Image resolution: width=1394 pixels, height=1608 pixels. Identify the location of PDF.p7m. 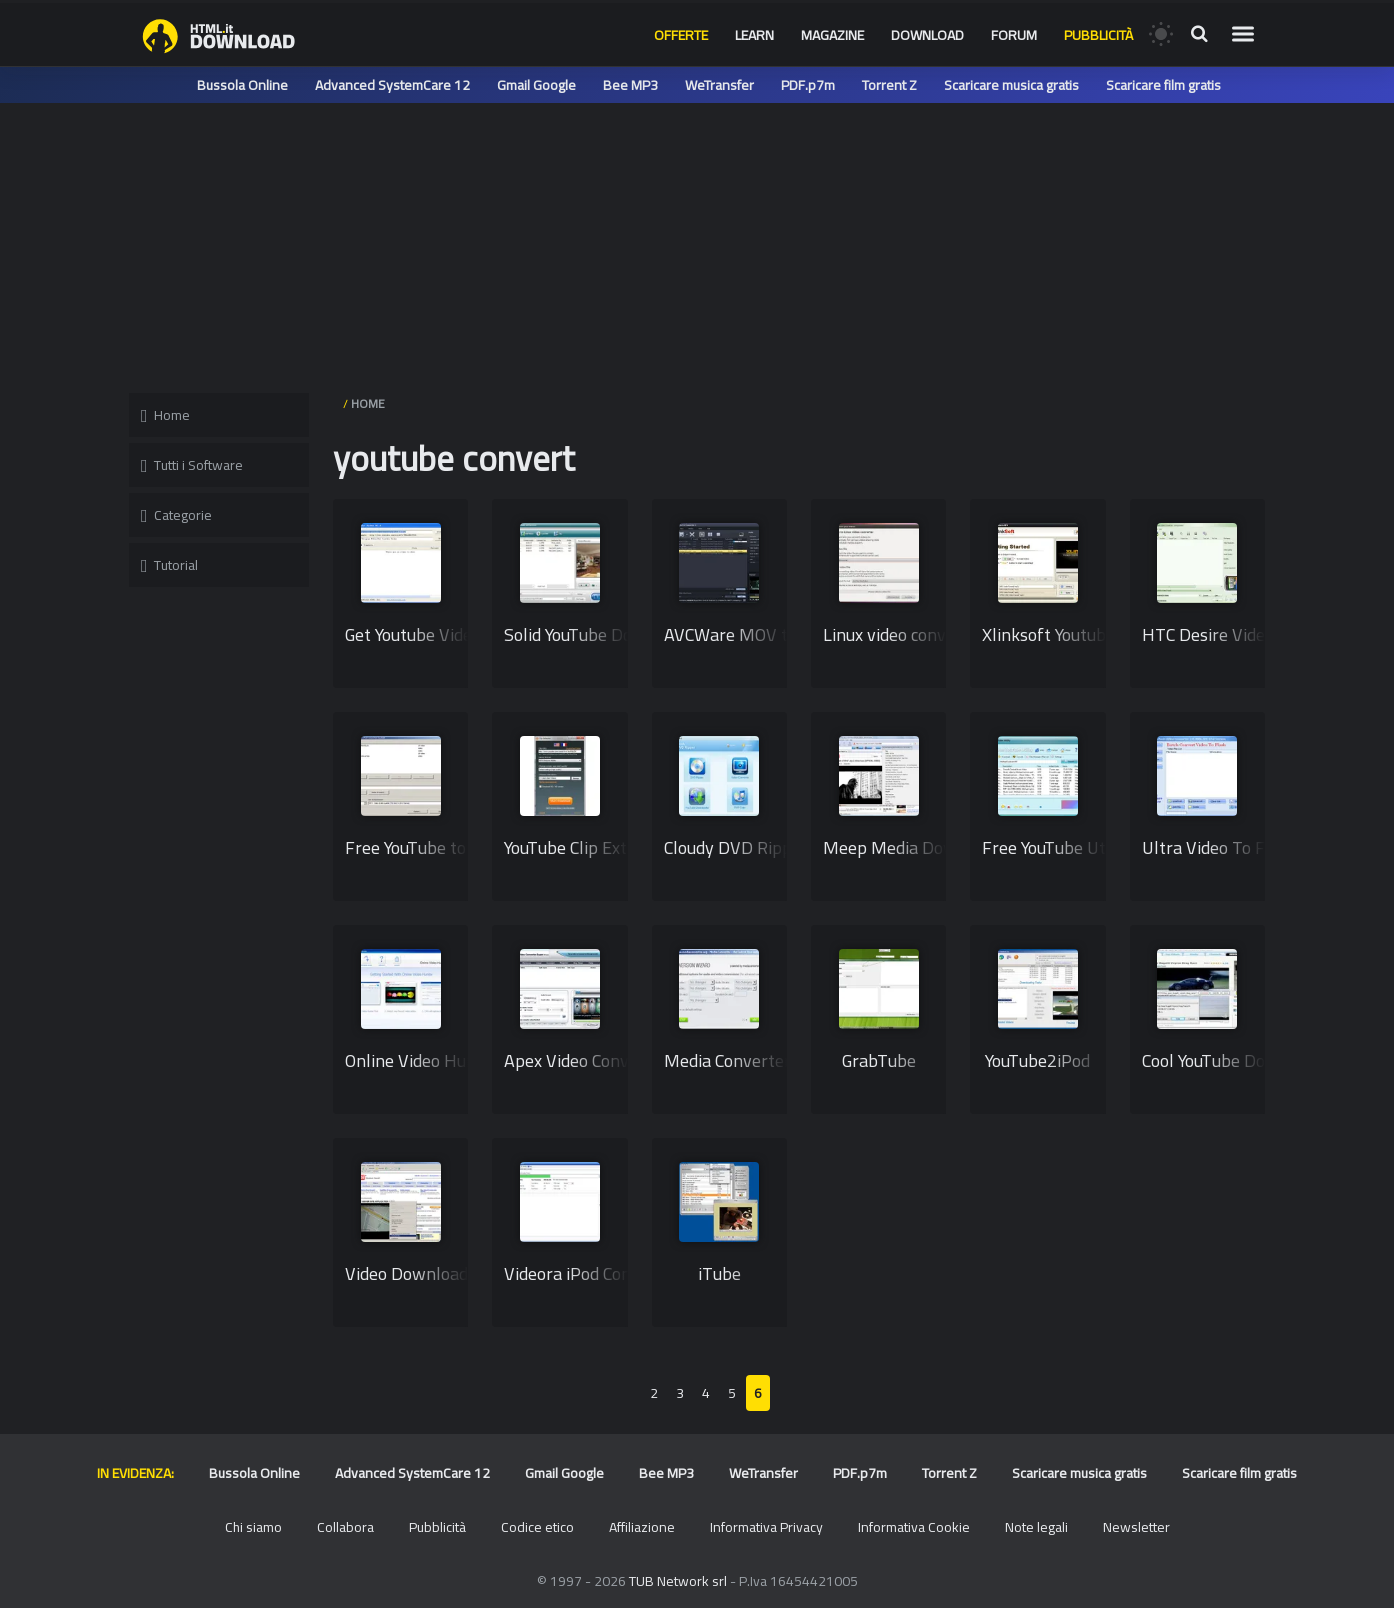
(808, 85).